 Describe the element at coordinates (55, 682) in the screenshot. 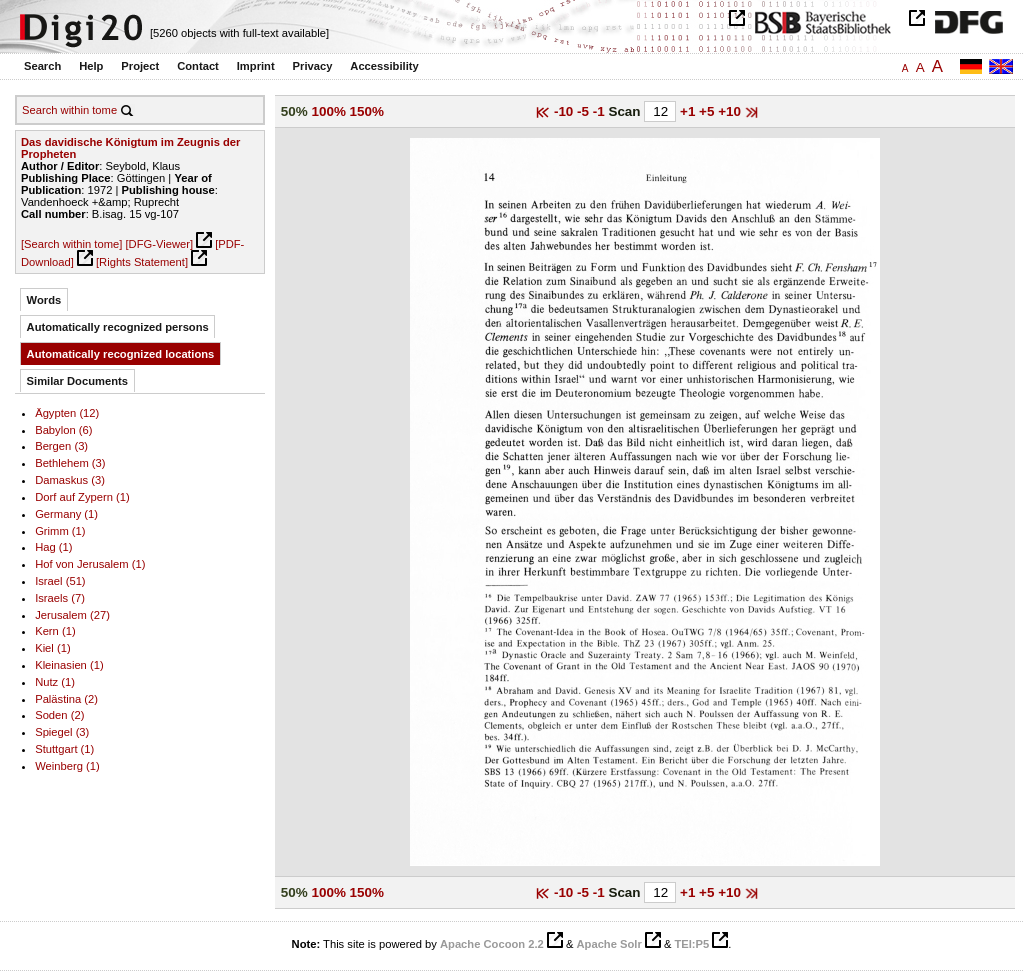

I see `Nutz (1)` at that location.